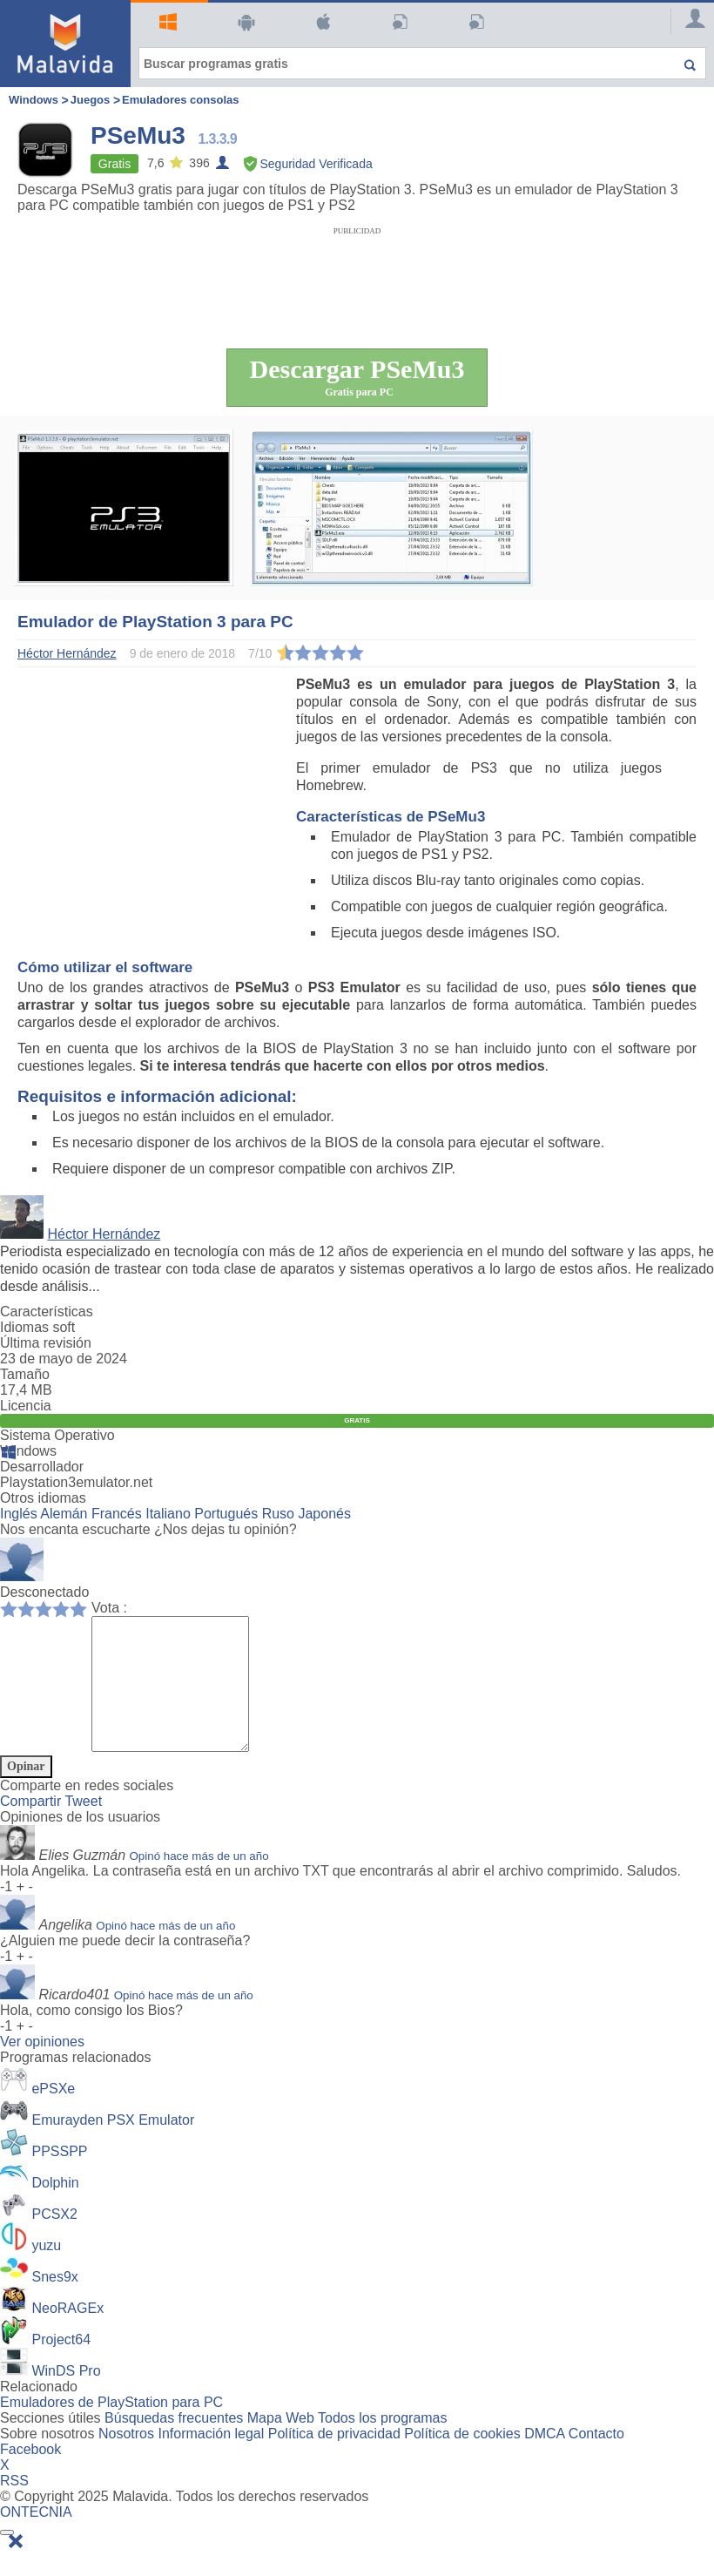 This screenshot has height=2576, width=714. What do you see at coordinates (30, 2475) in the screenshot?
I see `Facebook` at bounding box center [30, 2475].